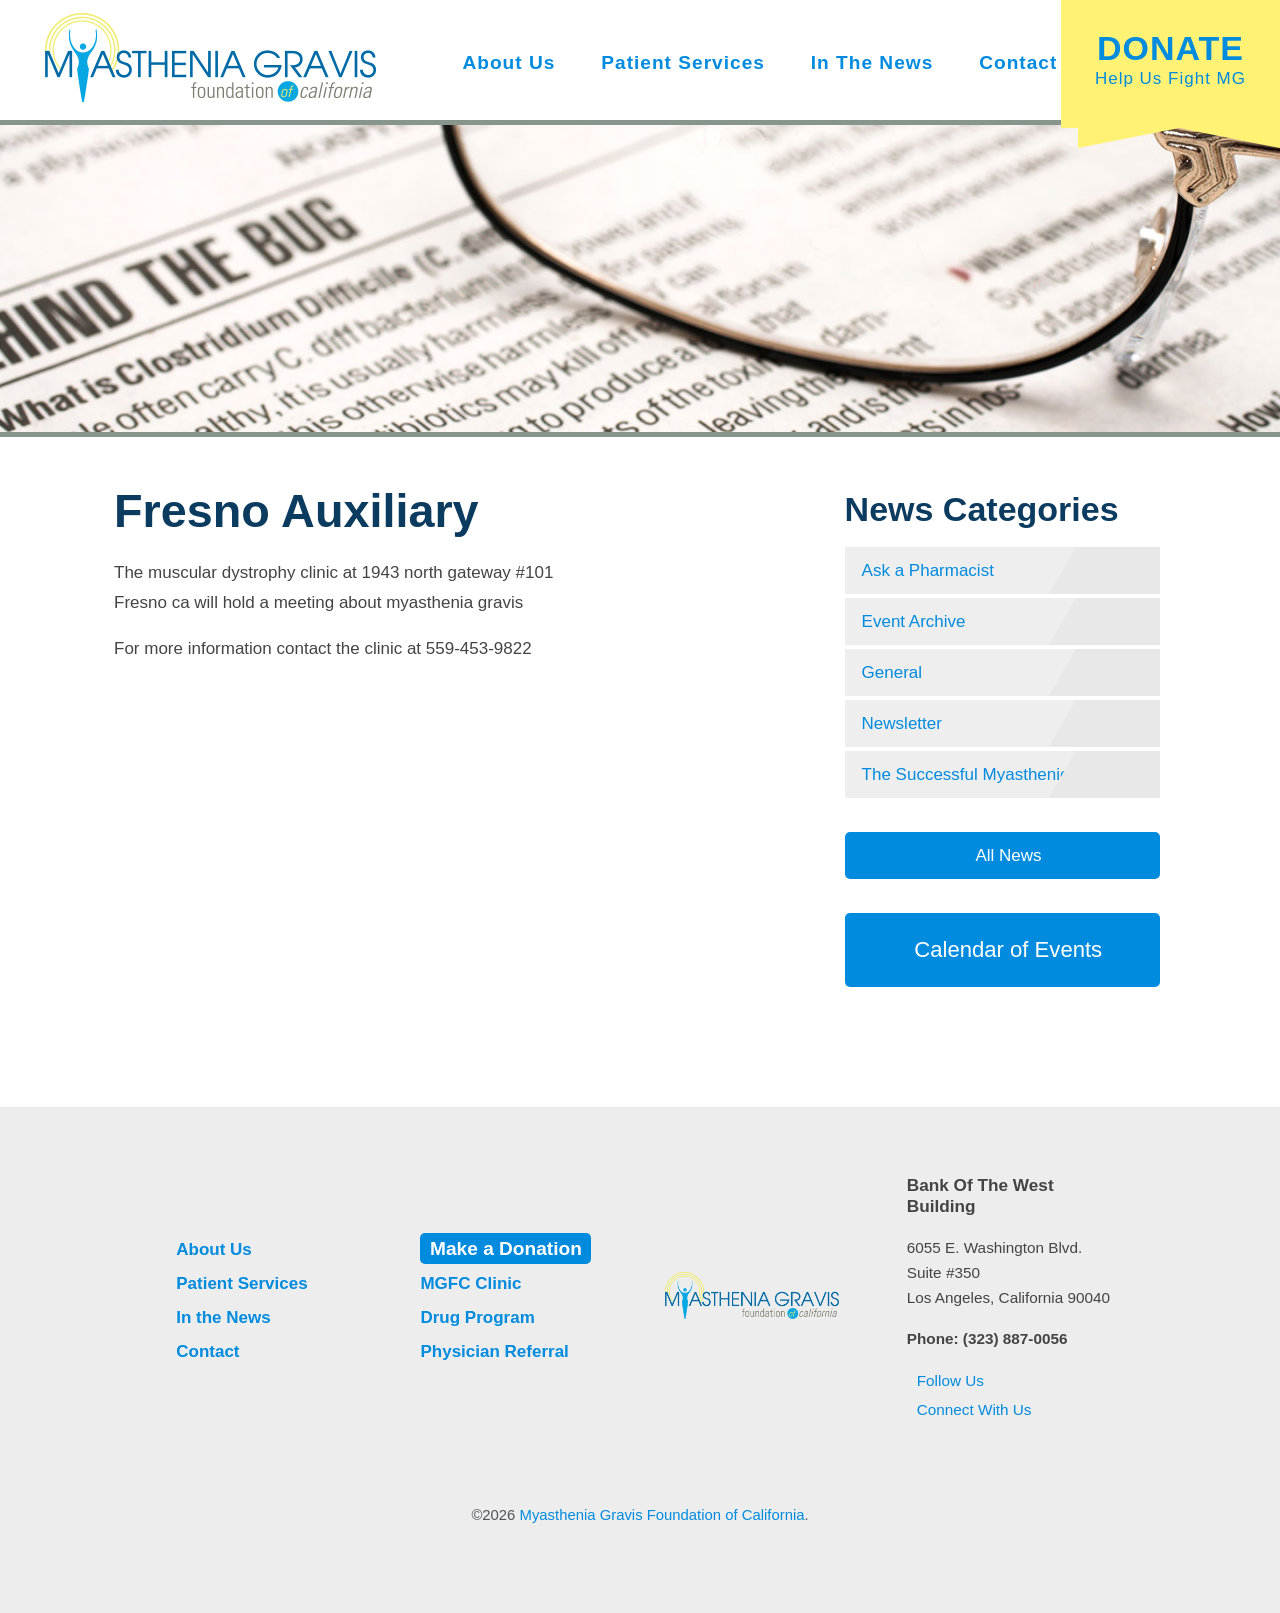 This screenshot has width=1280, height=1613. Describe the element at coordinates (1003, 949) in the screenshot. I see `Calendar of Events` at that location.